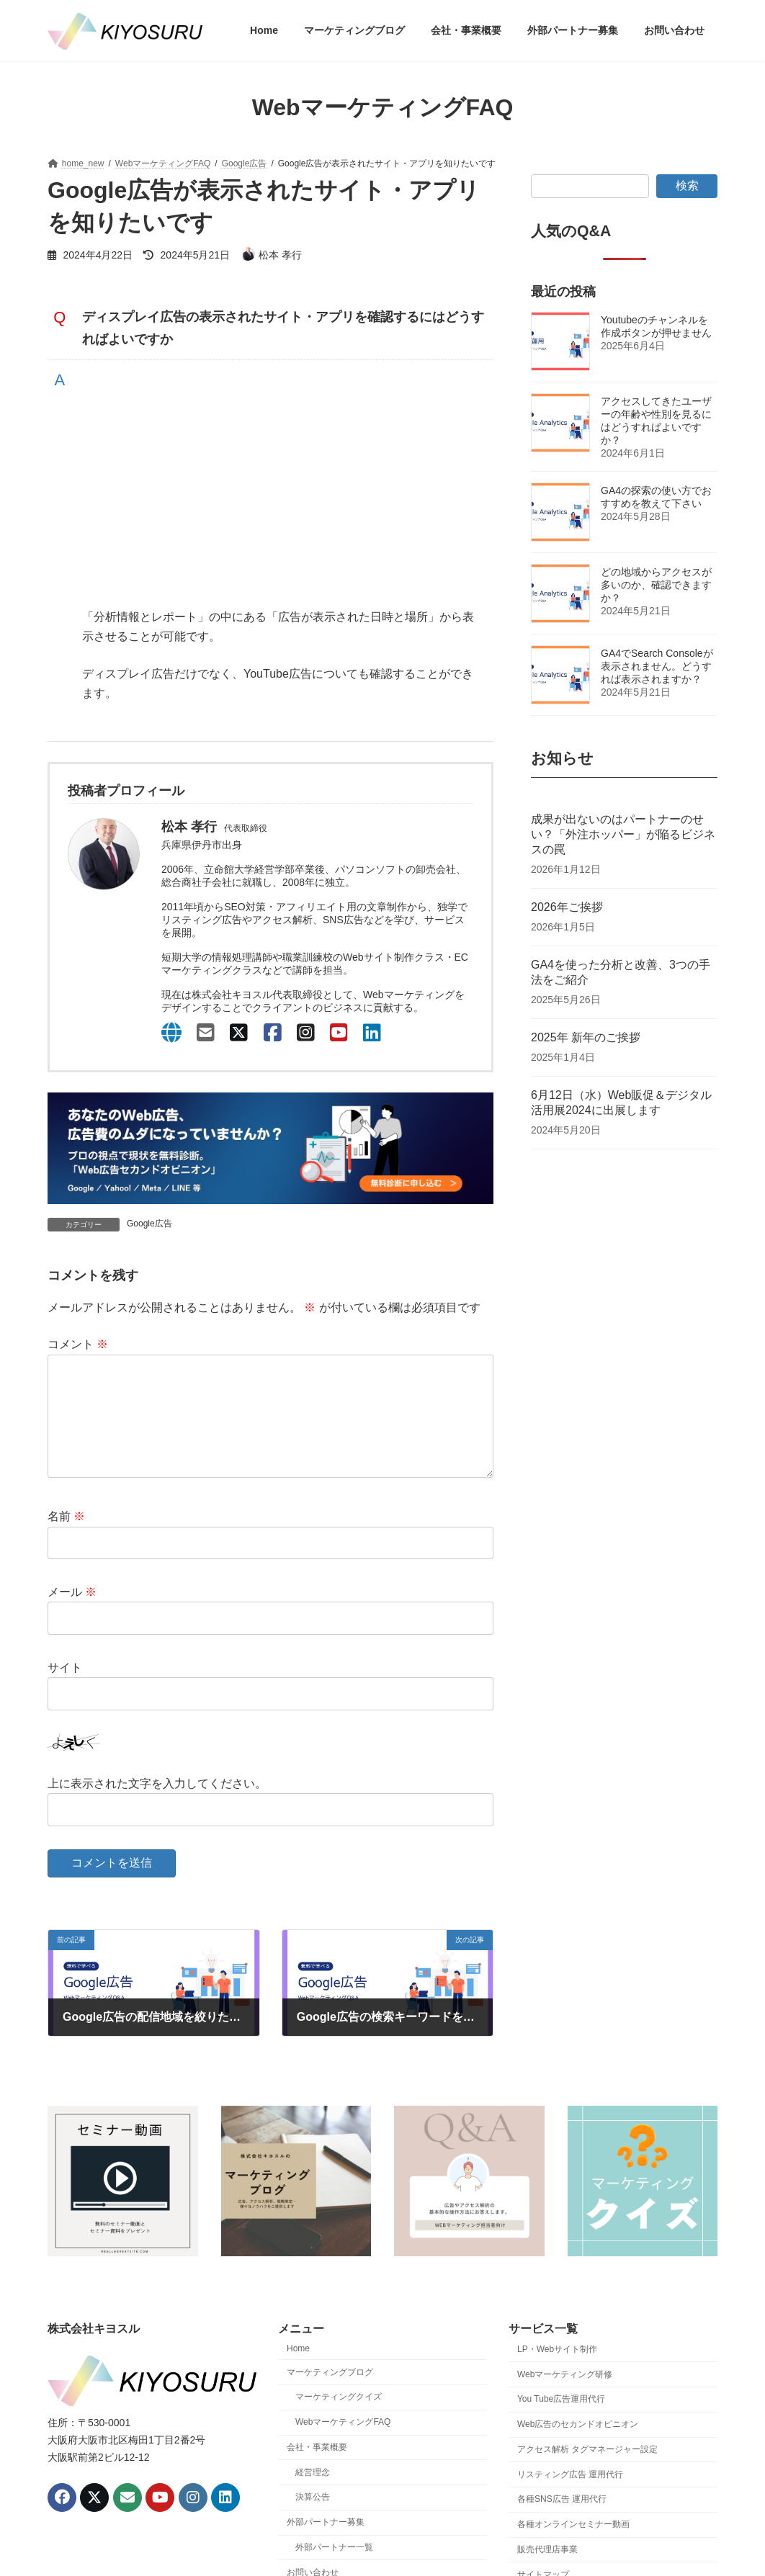  What do you see at coordinates (623, 835) in the screenshot?
I see `成果が出ないのはパートナーのせい？「外注ホッパー」が陥るビジネスの罠` at bounding box center [623, 835].